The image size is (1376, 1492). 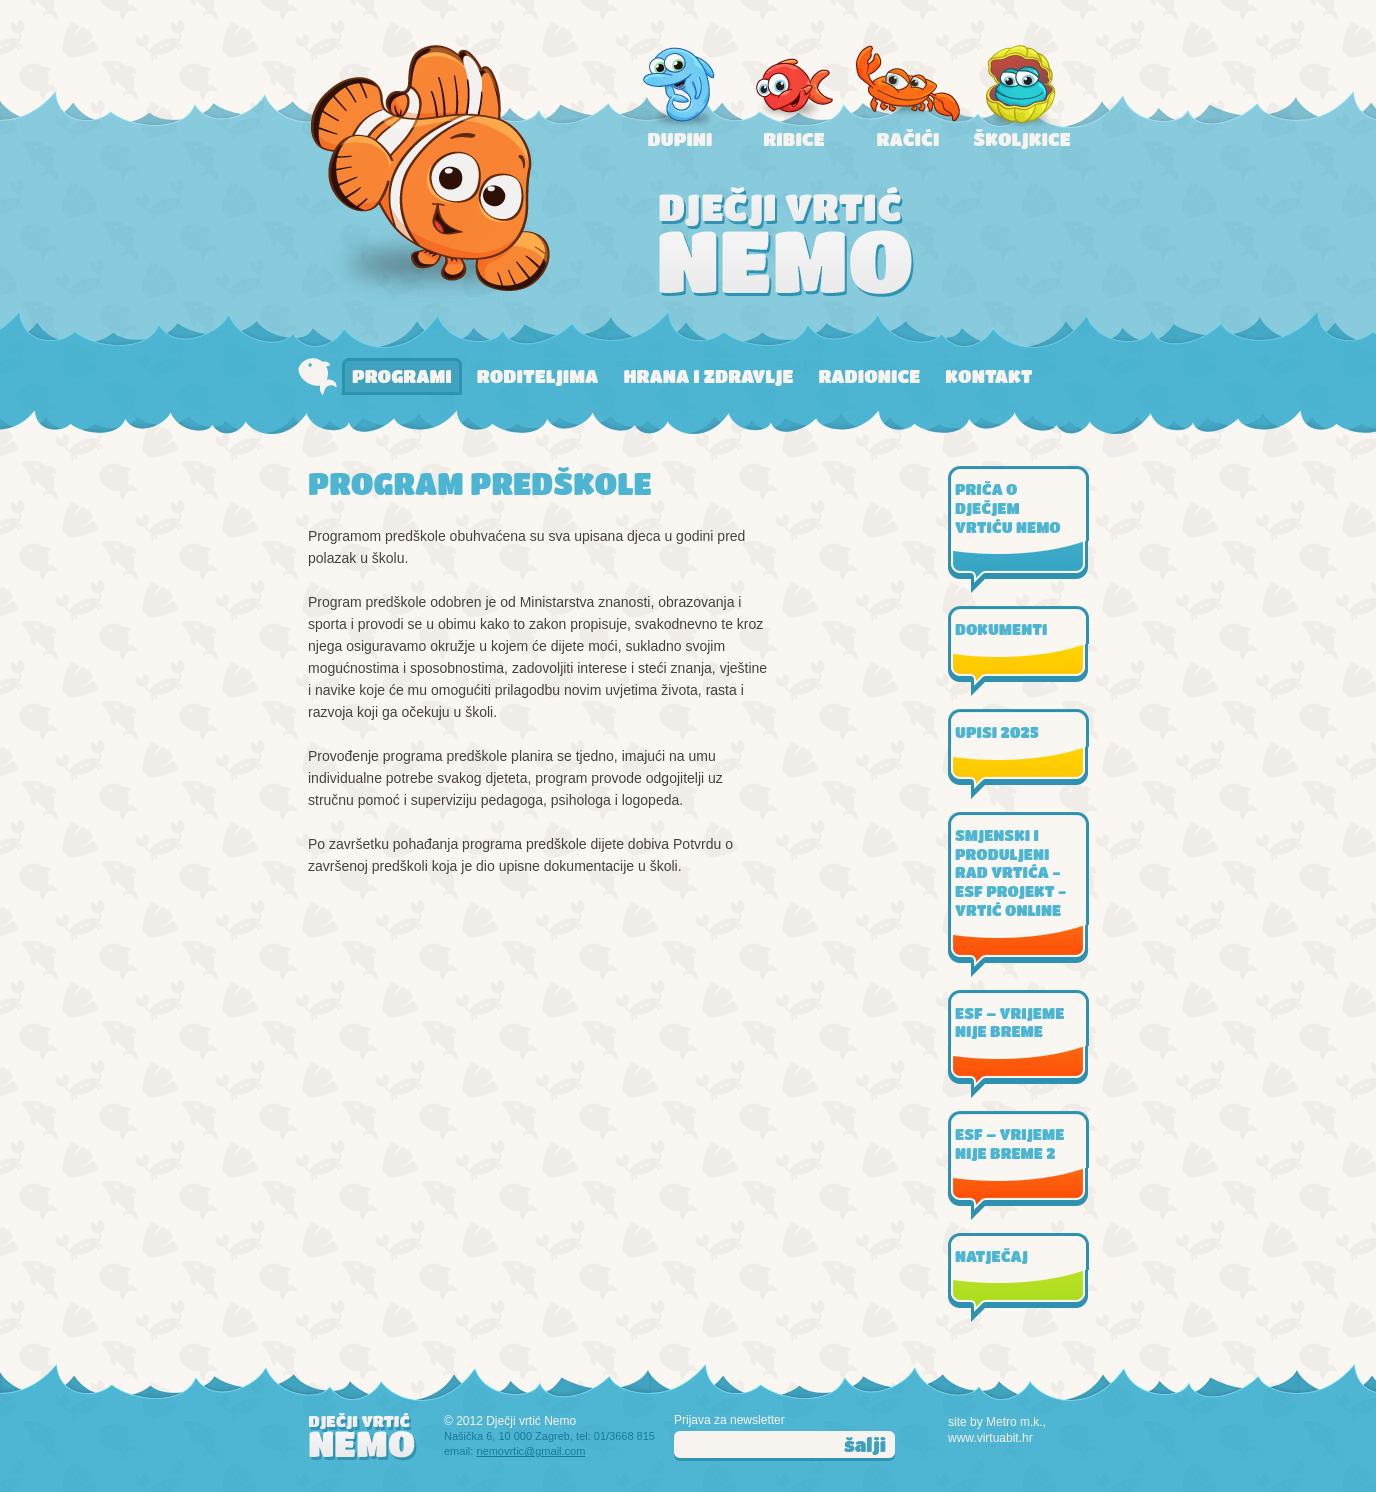 I want to click on UPISI 2025, so click(x=997, y=732).